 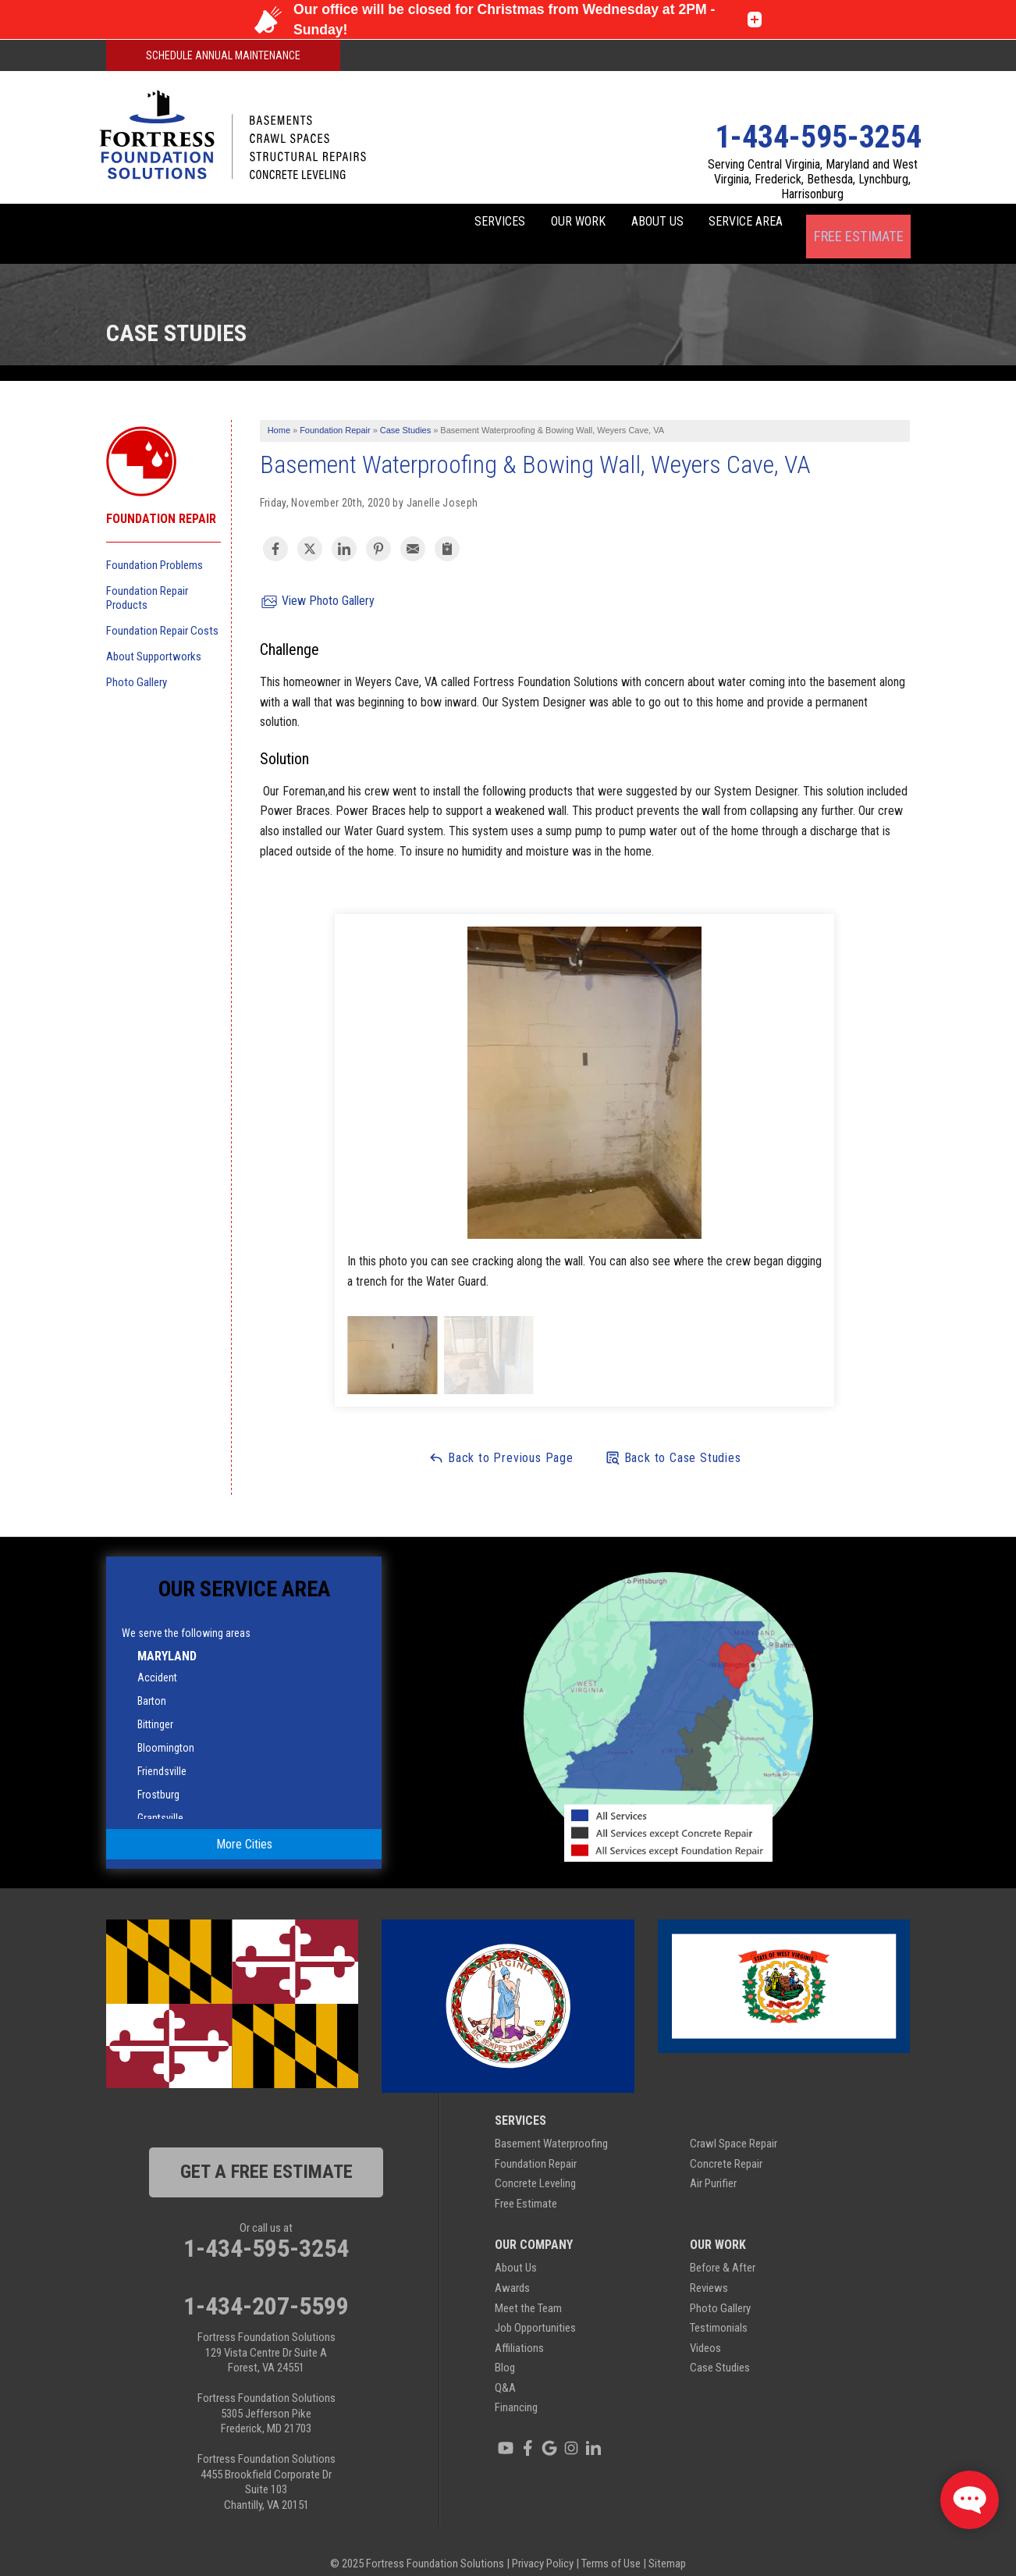 I want to click on Videos, so click(x=705, y=2329).